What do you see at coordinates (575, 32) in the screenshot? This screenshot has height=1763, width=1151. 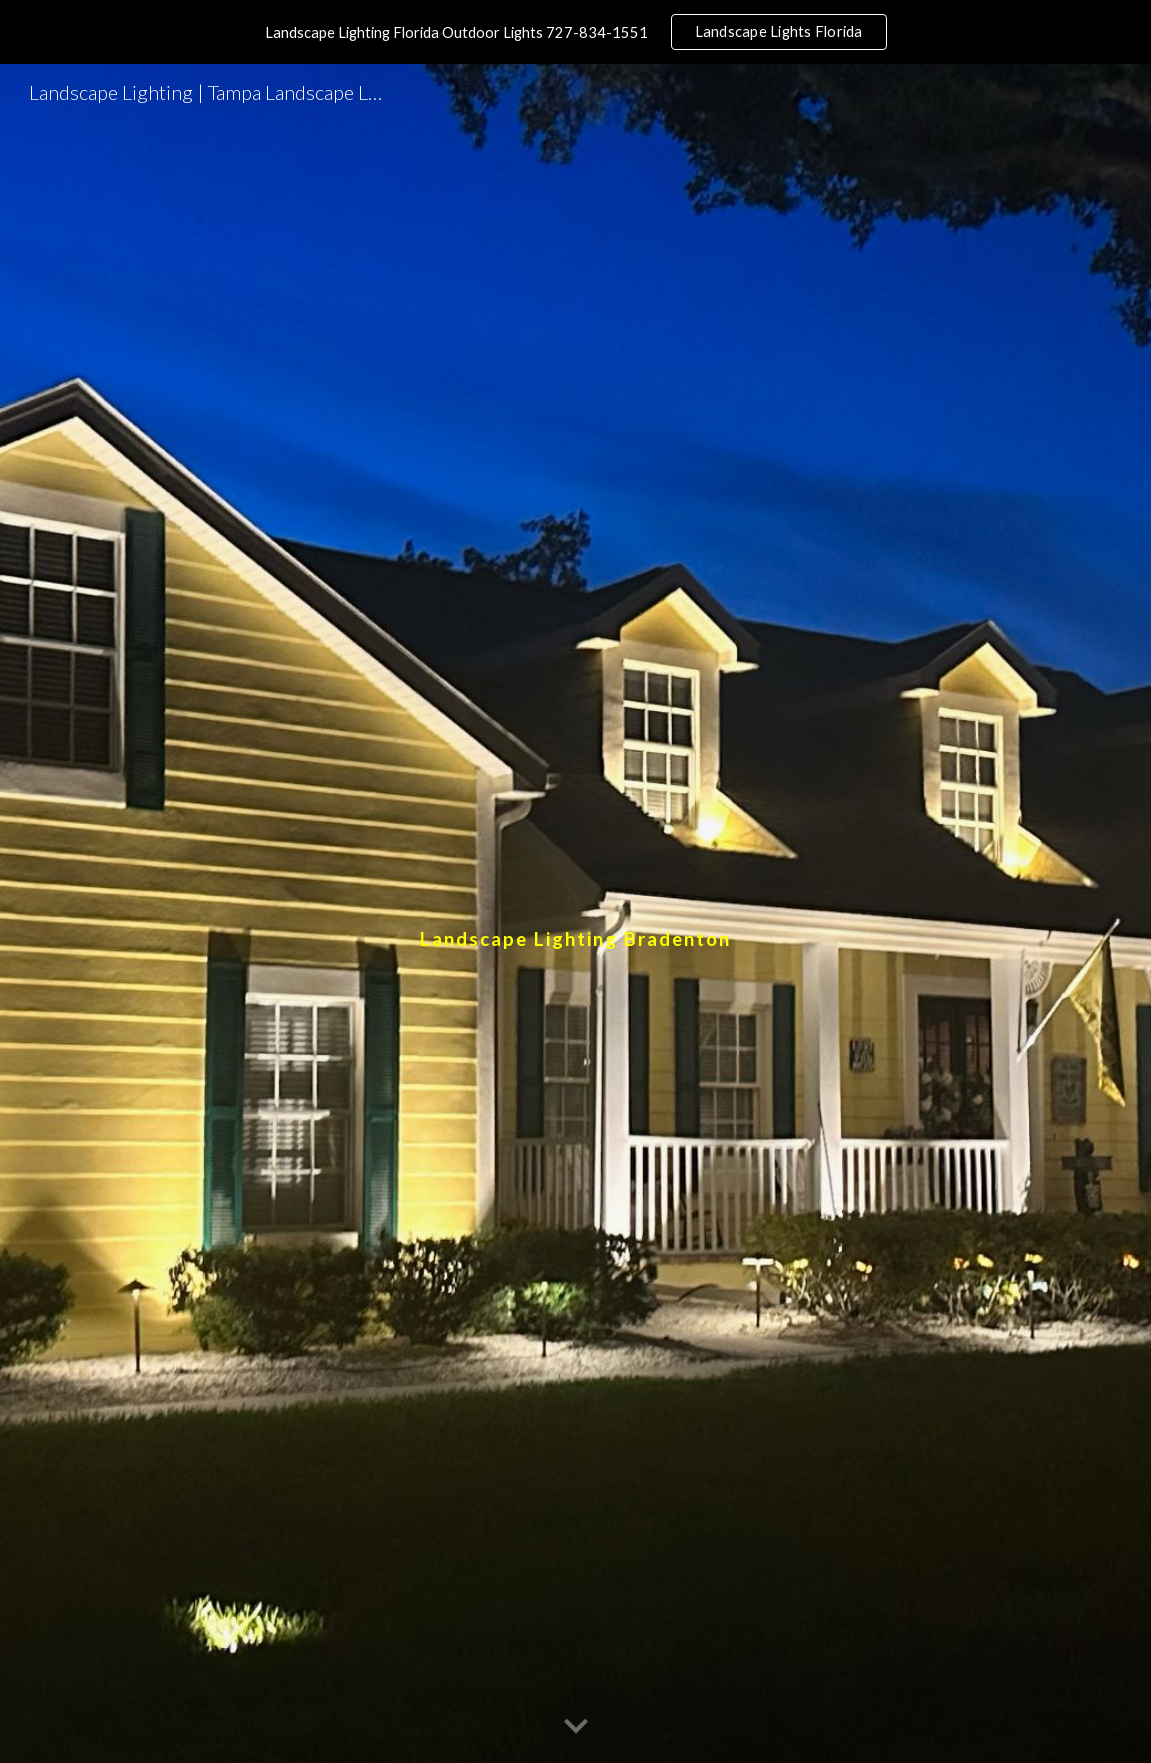 I see `[region]` at bounding box center [575, 32].